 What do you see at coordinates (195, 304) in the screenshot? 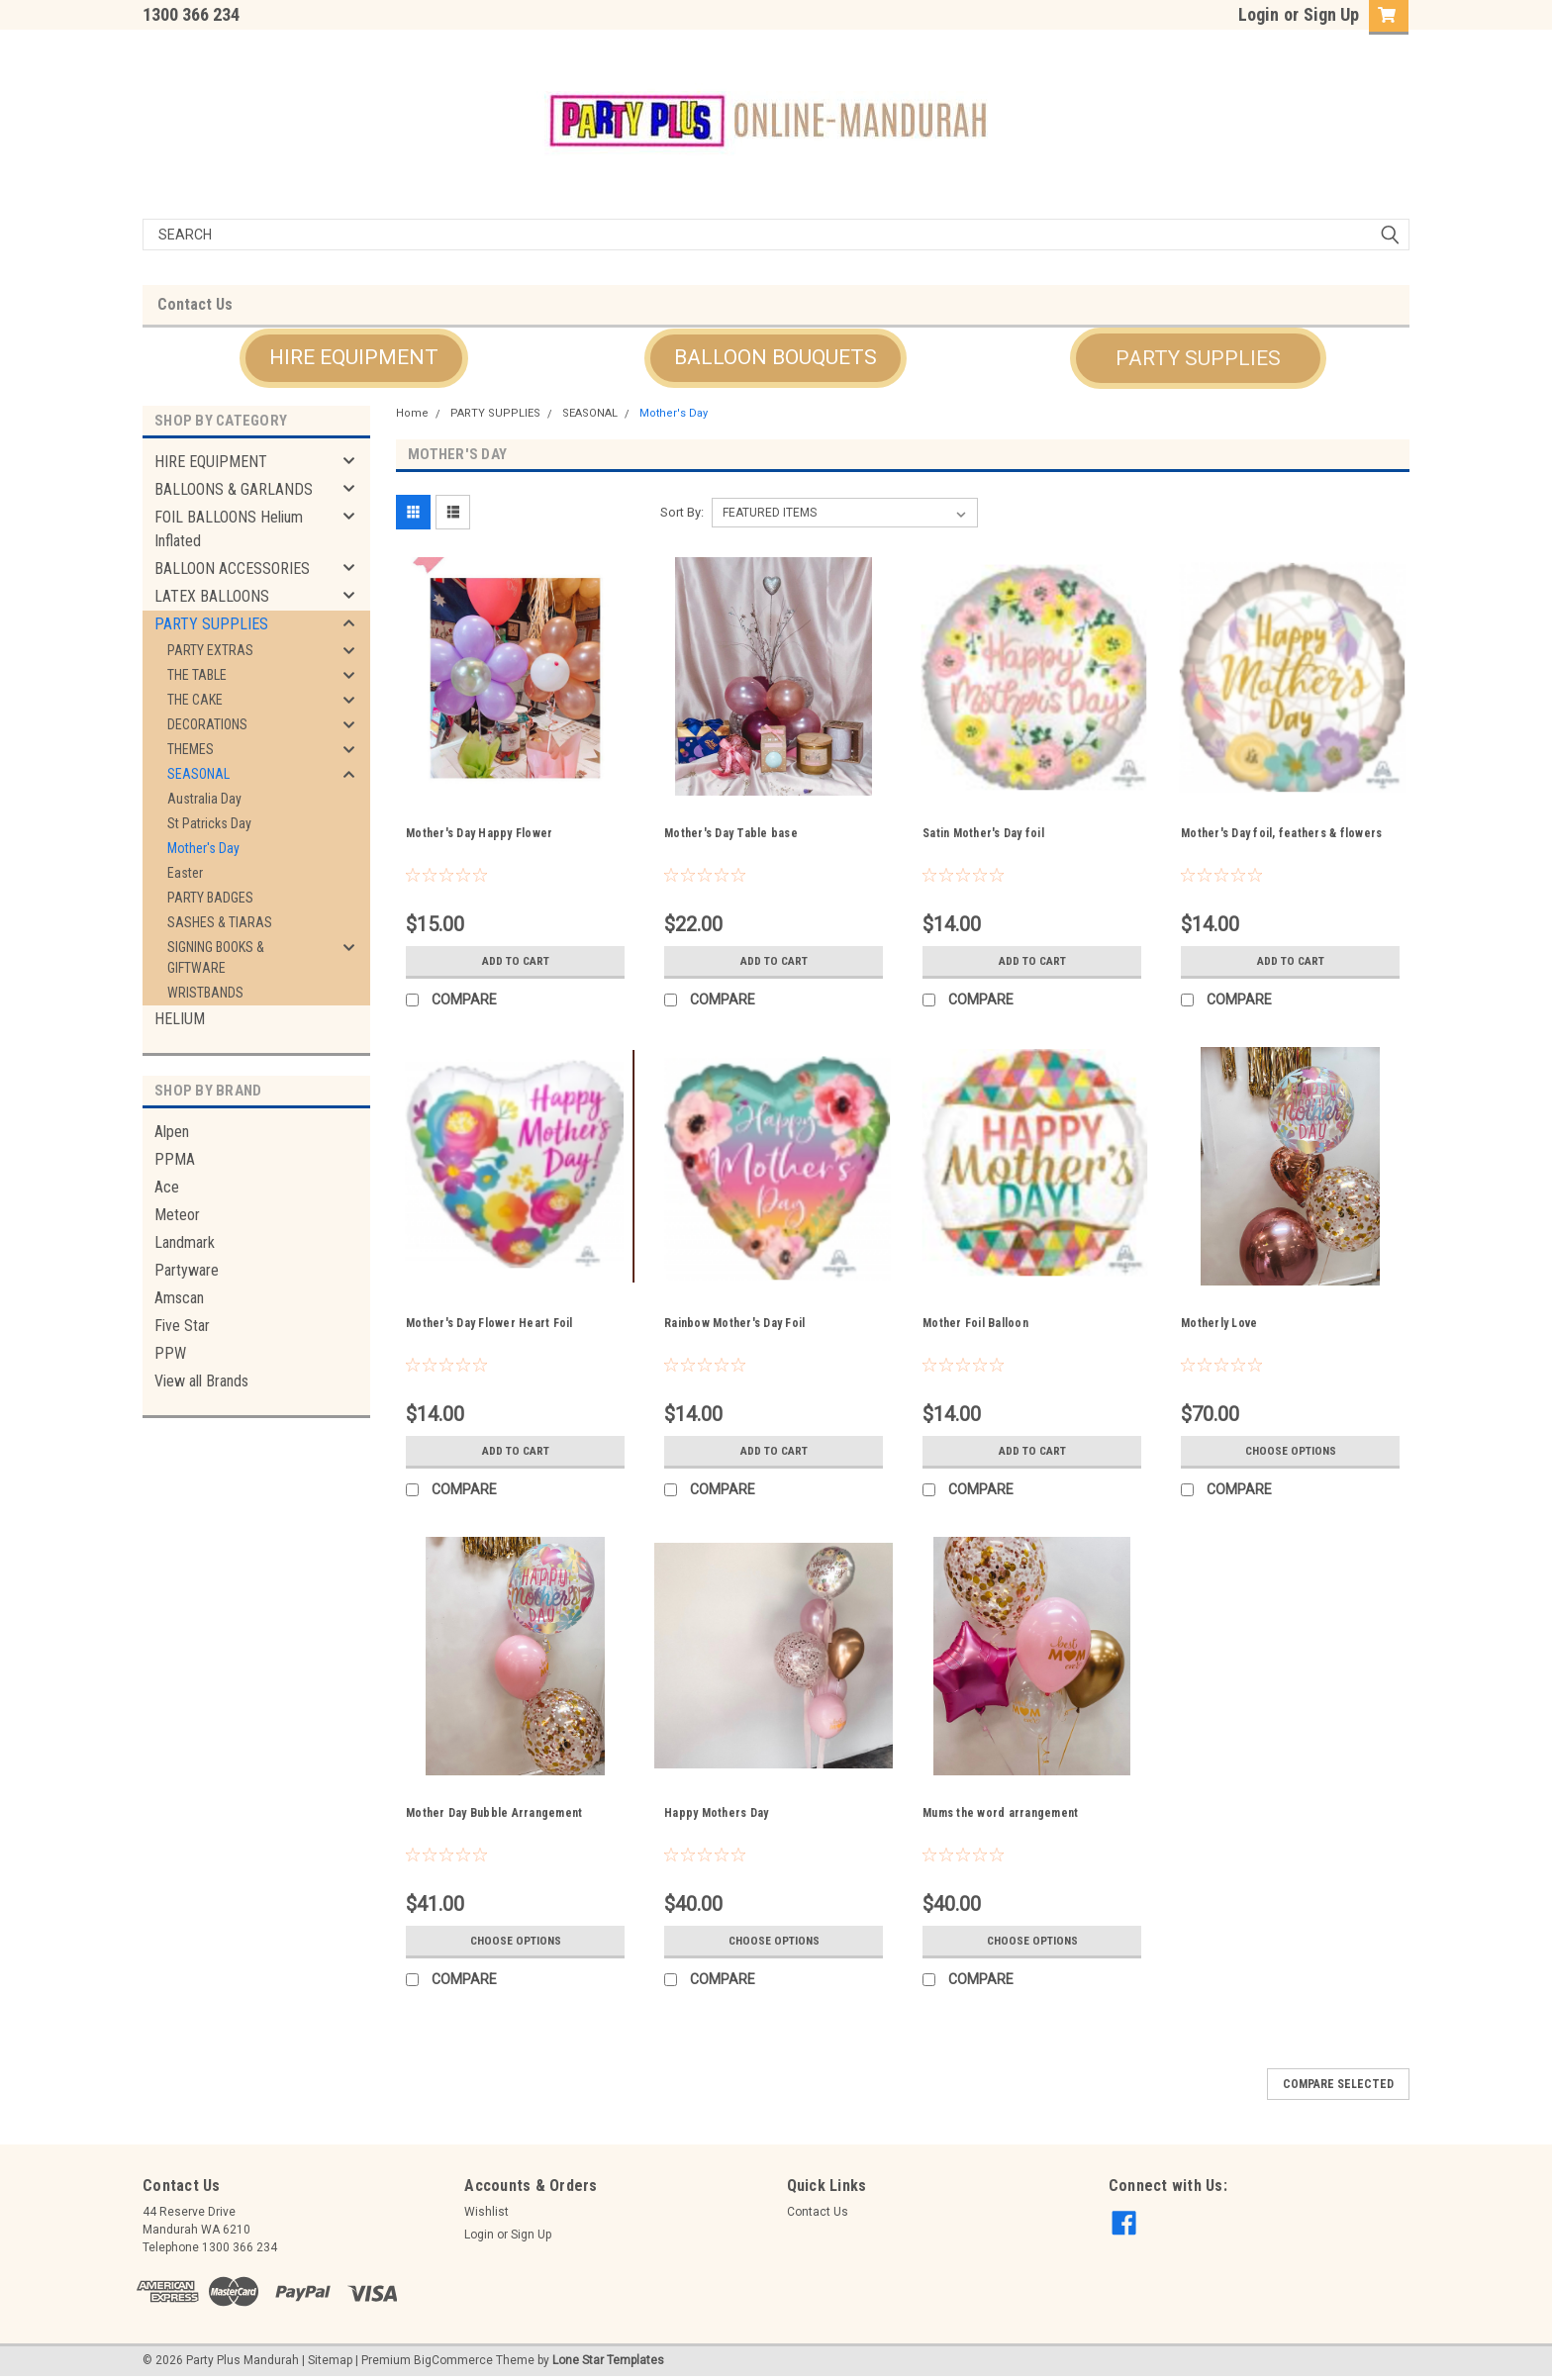
I see `Contact Us` at bounding box center [195, 304].